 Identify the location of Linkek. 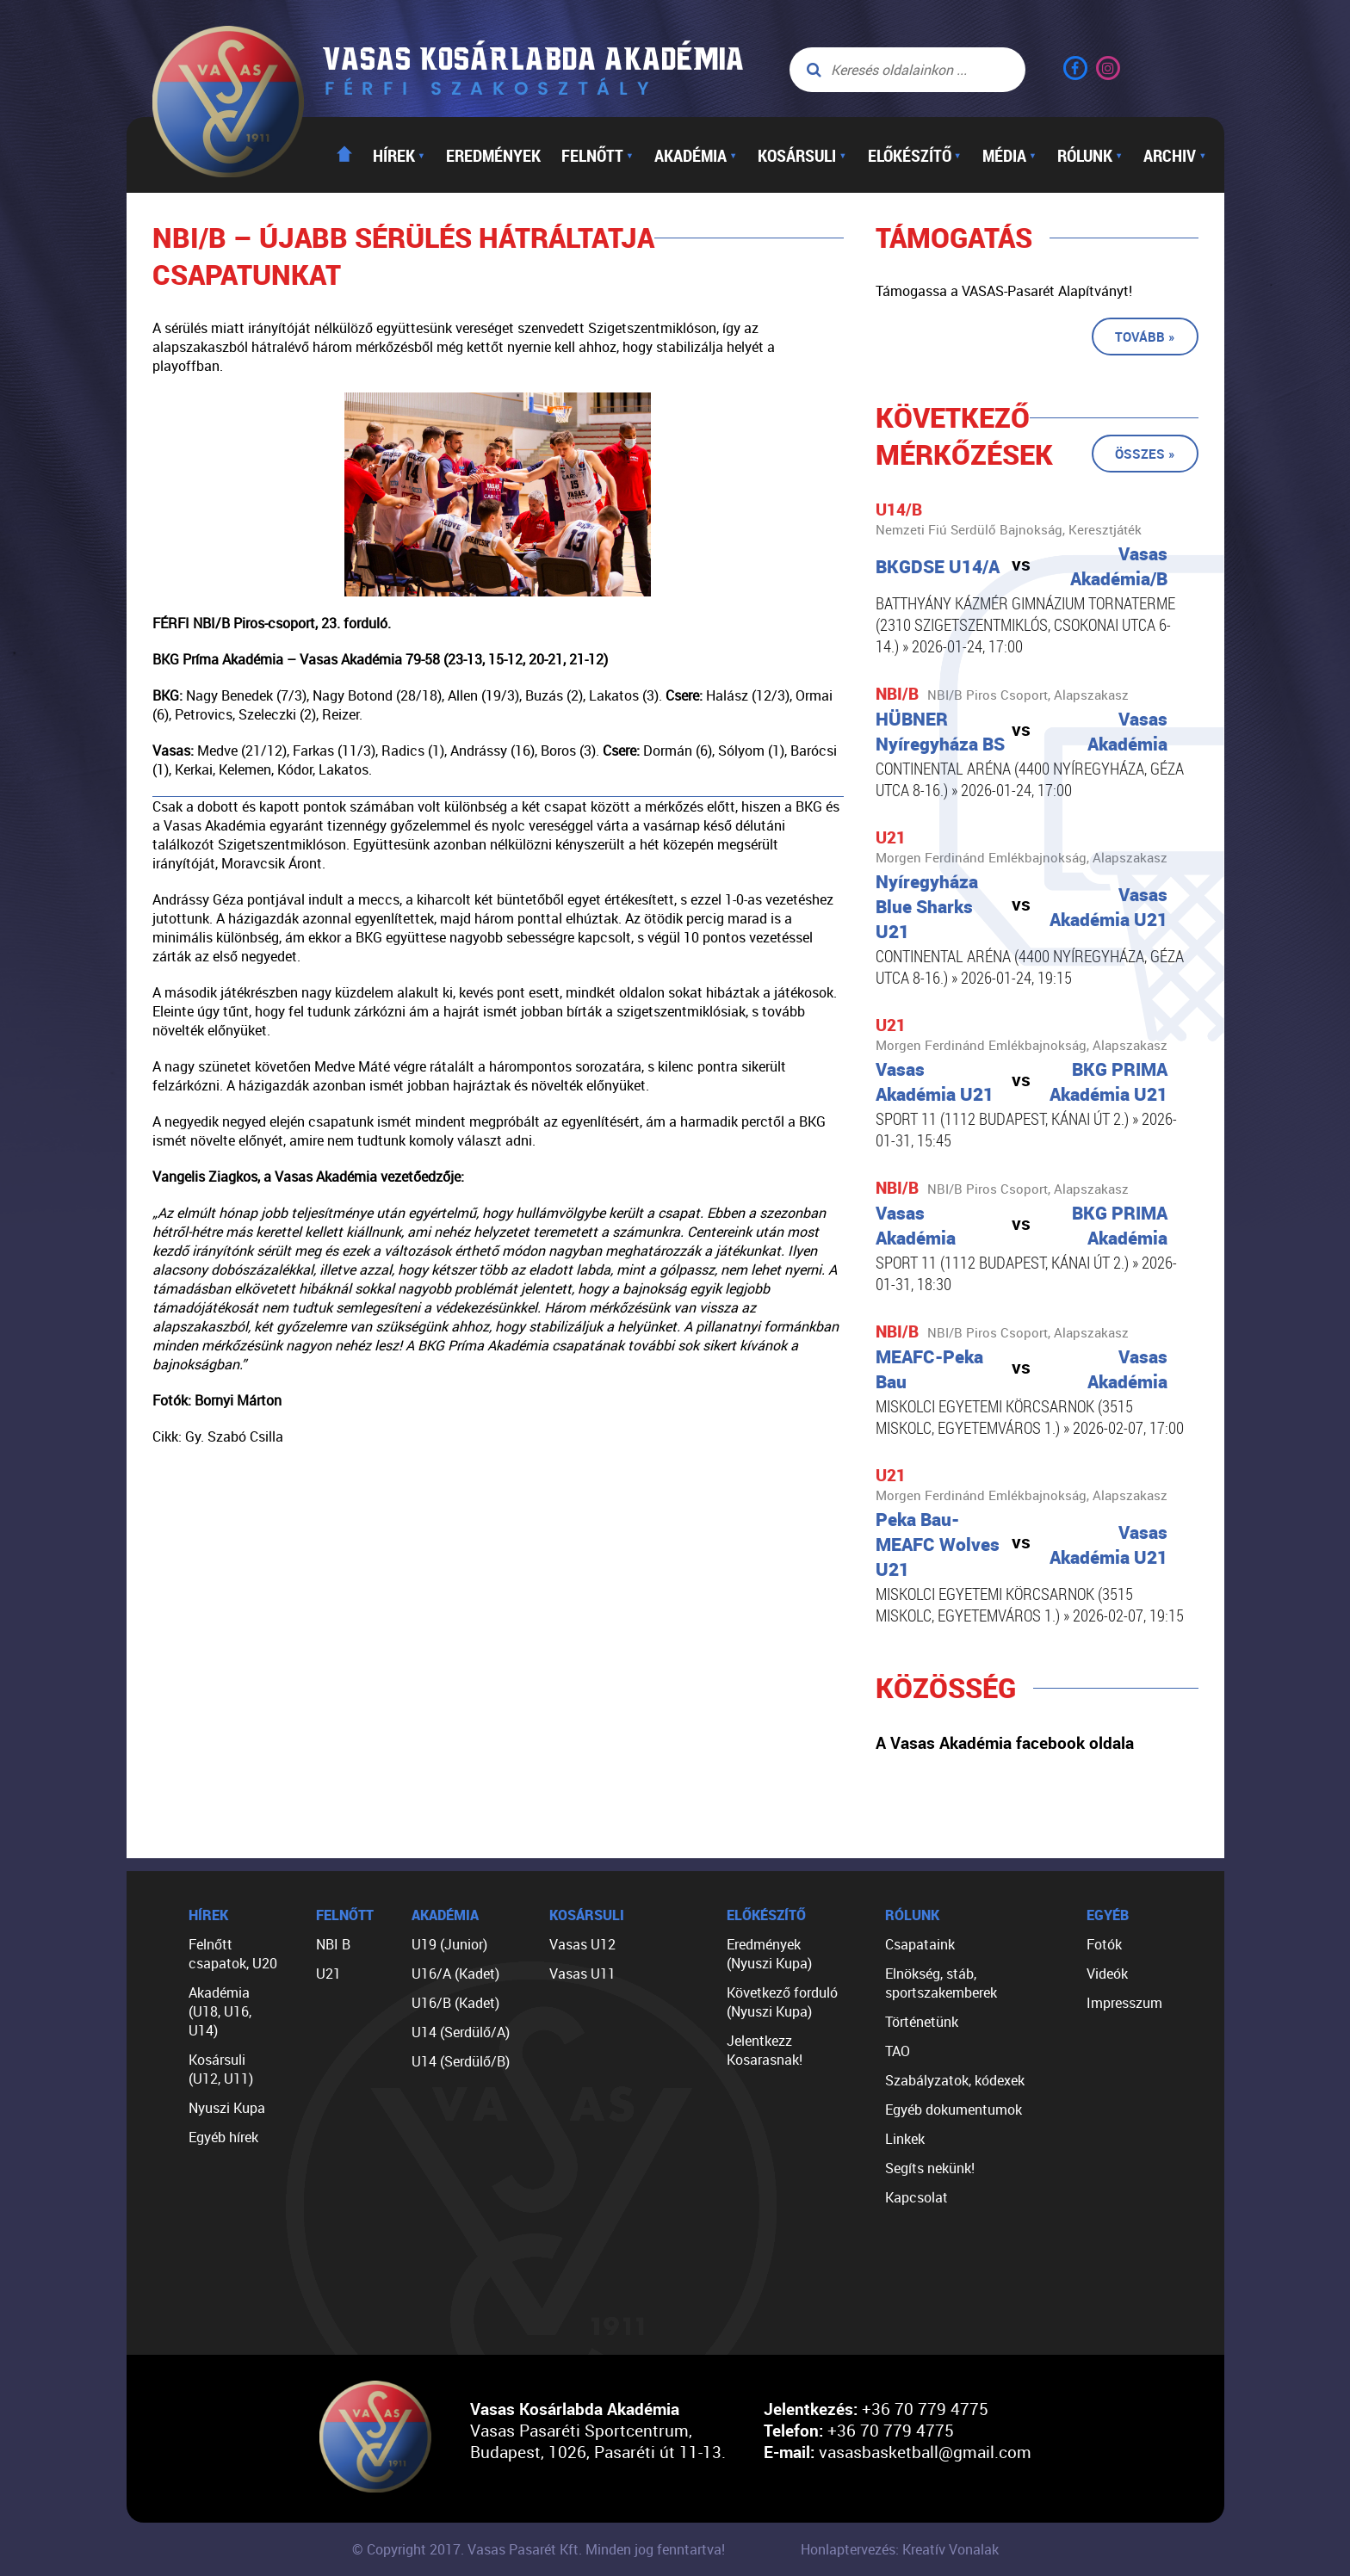
(905, 2138).